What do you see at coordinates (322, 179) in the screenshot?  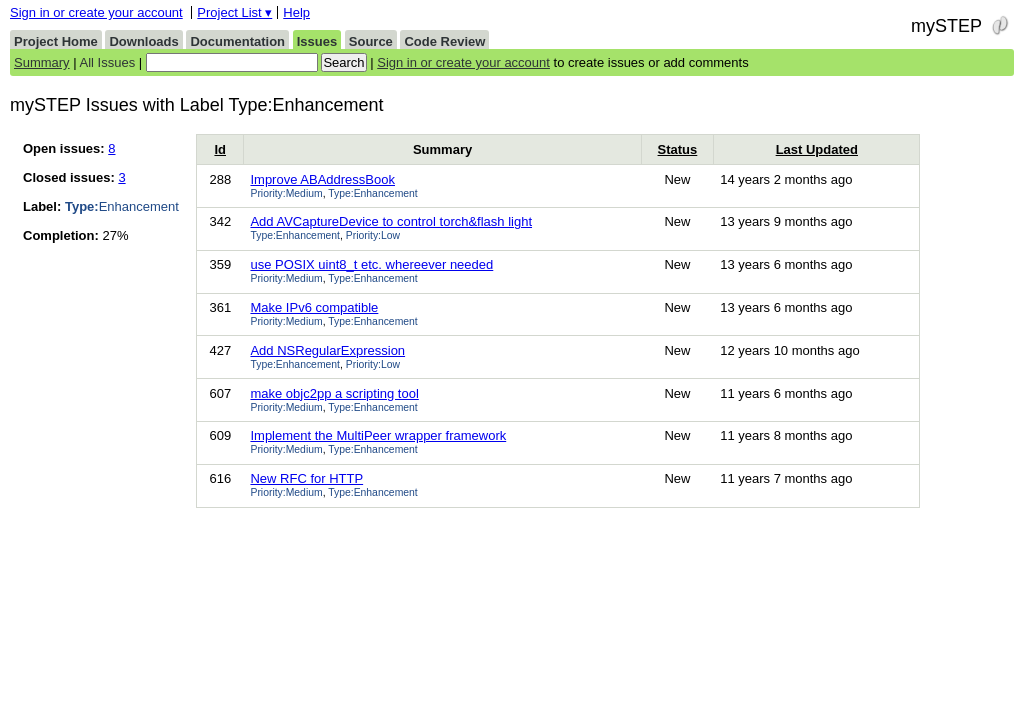 I see `Improve ABAddressBook` at bounding box center [322, 179].